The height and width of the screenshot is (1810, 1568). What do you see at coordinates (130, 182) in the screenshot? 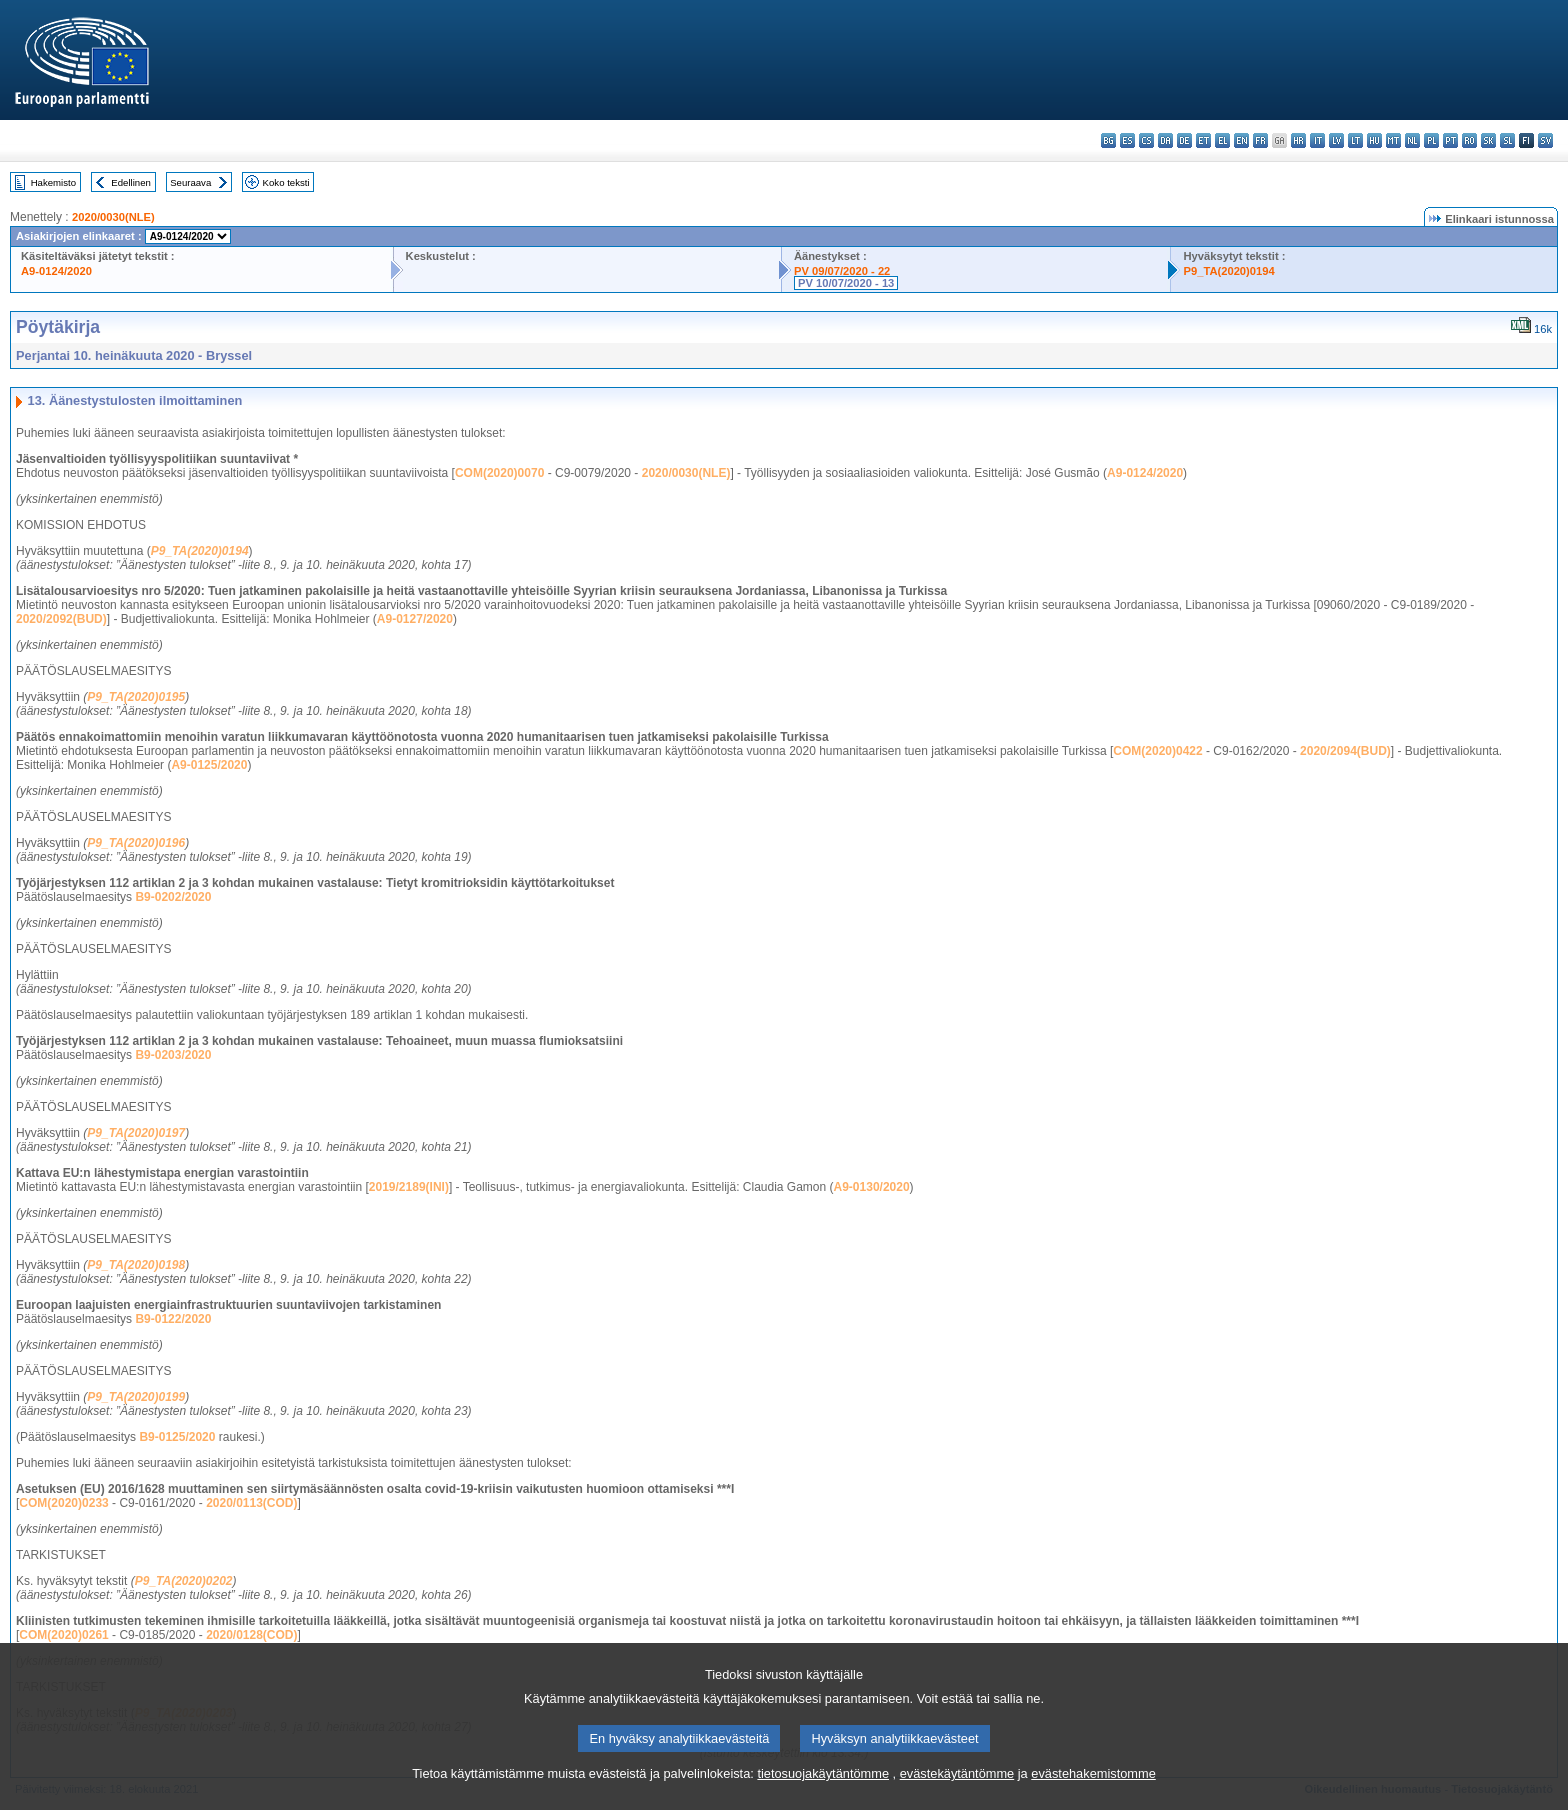
I see `Edellinen` at bounding box center [130, 182].